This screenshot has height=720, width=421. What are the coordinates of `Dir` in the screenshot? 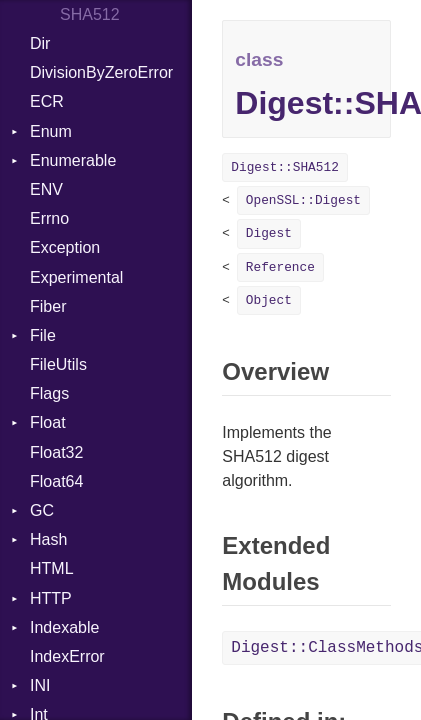 It's located at (40, 43).